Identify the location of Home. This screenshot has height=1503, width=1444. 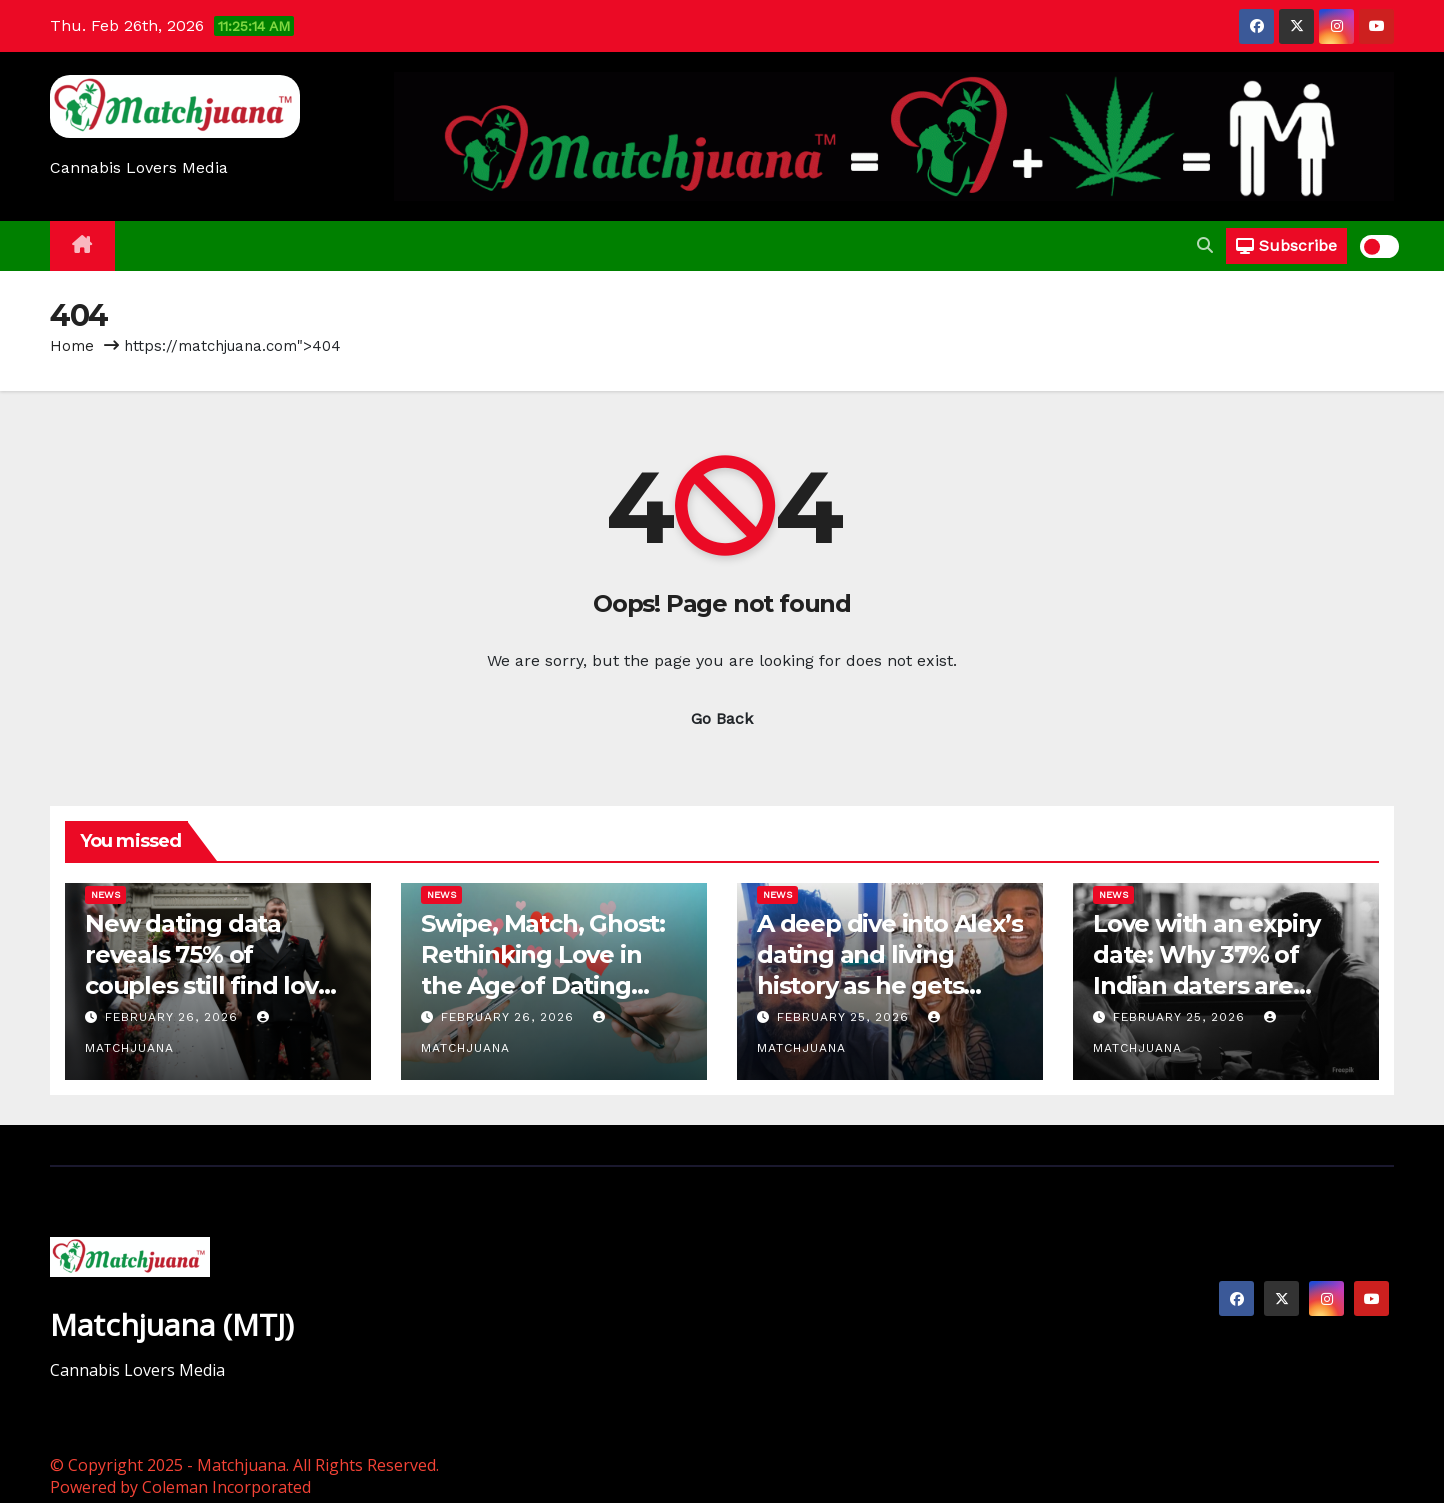
(72, 346).